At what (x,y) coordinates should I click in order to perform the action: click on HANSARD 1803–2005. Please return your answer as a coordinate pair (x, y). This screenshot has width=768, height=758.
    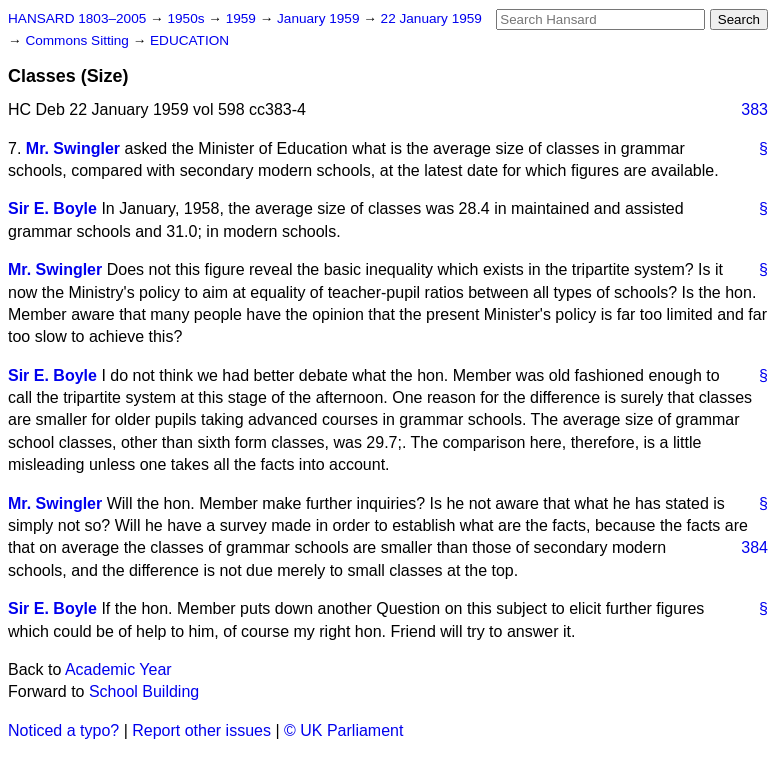
    Looking at the image, I should click on (77, 18).